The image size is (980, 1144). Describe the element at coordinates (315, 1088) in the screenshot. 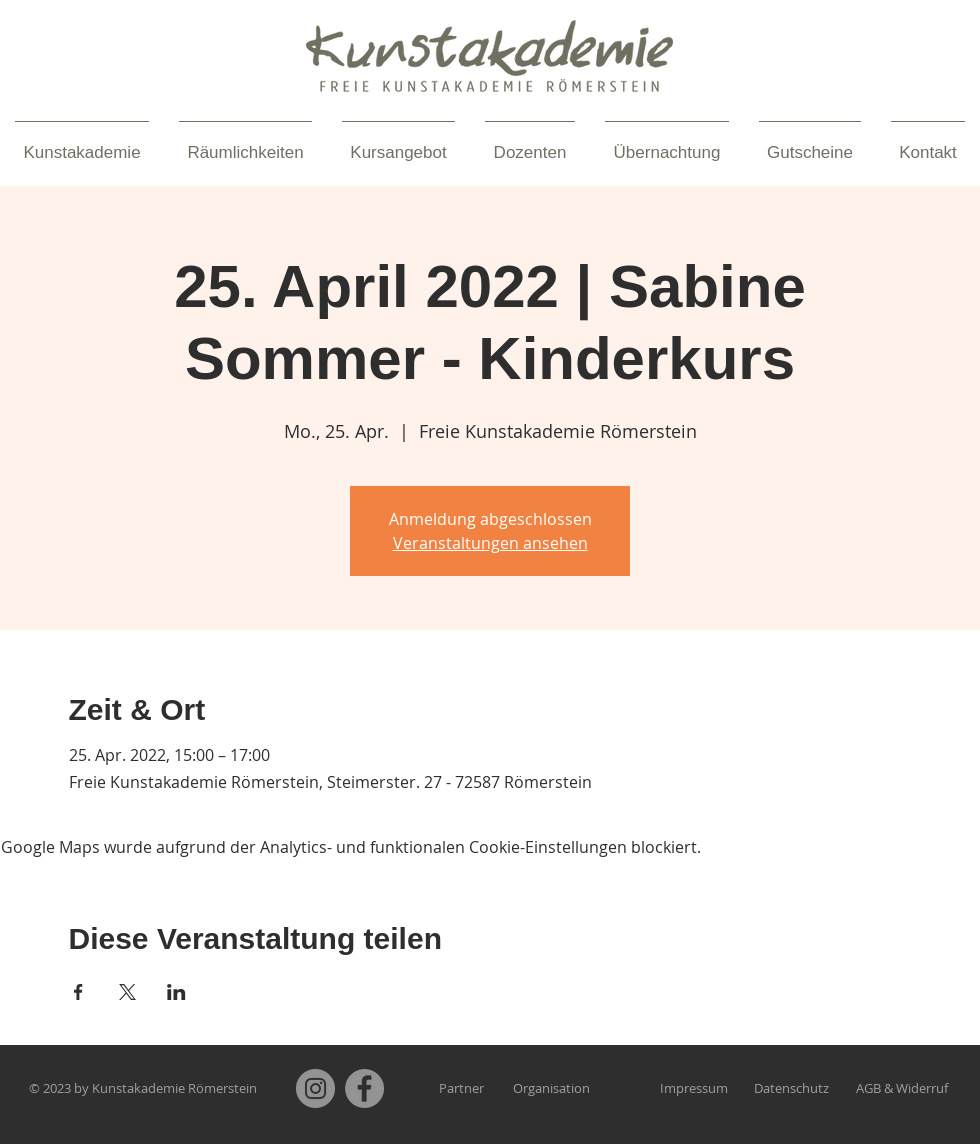

I see `[Instagram]` at that location.